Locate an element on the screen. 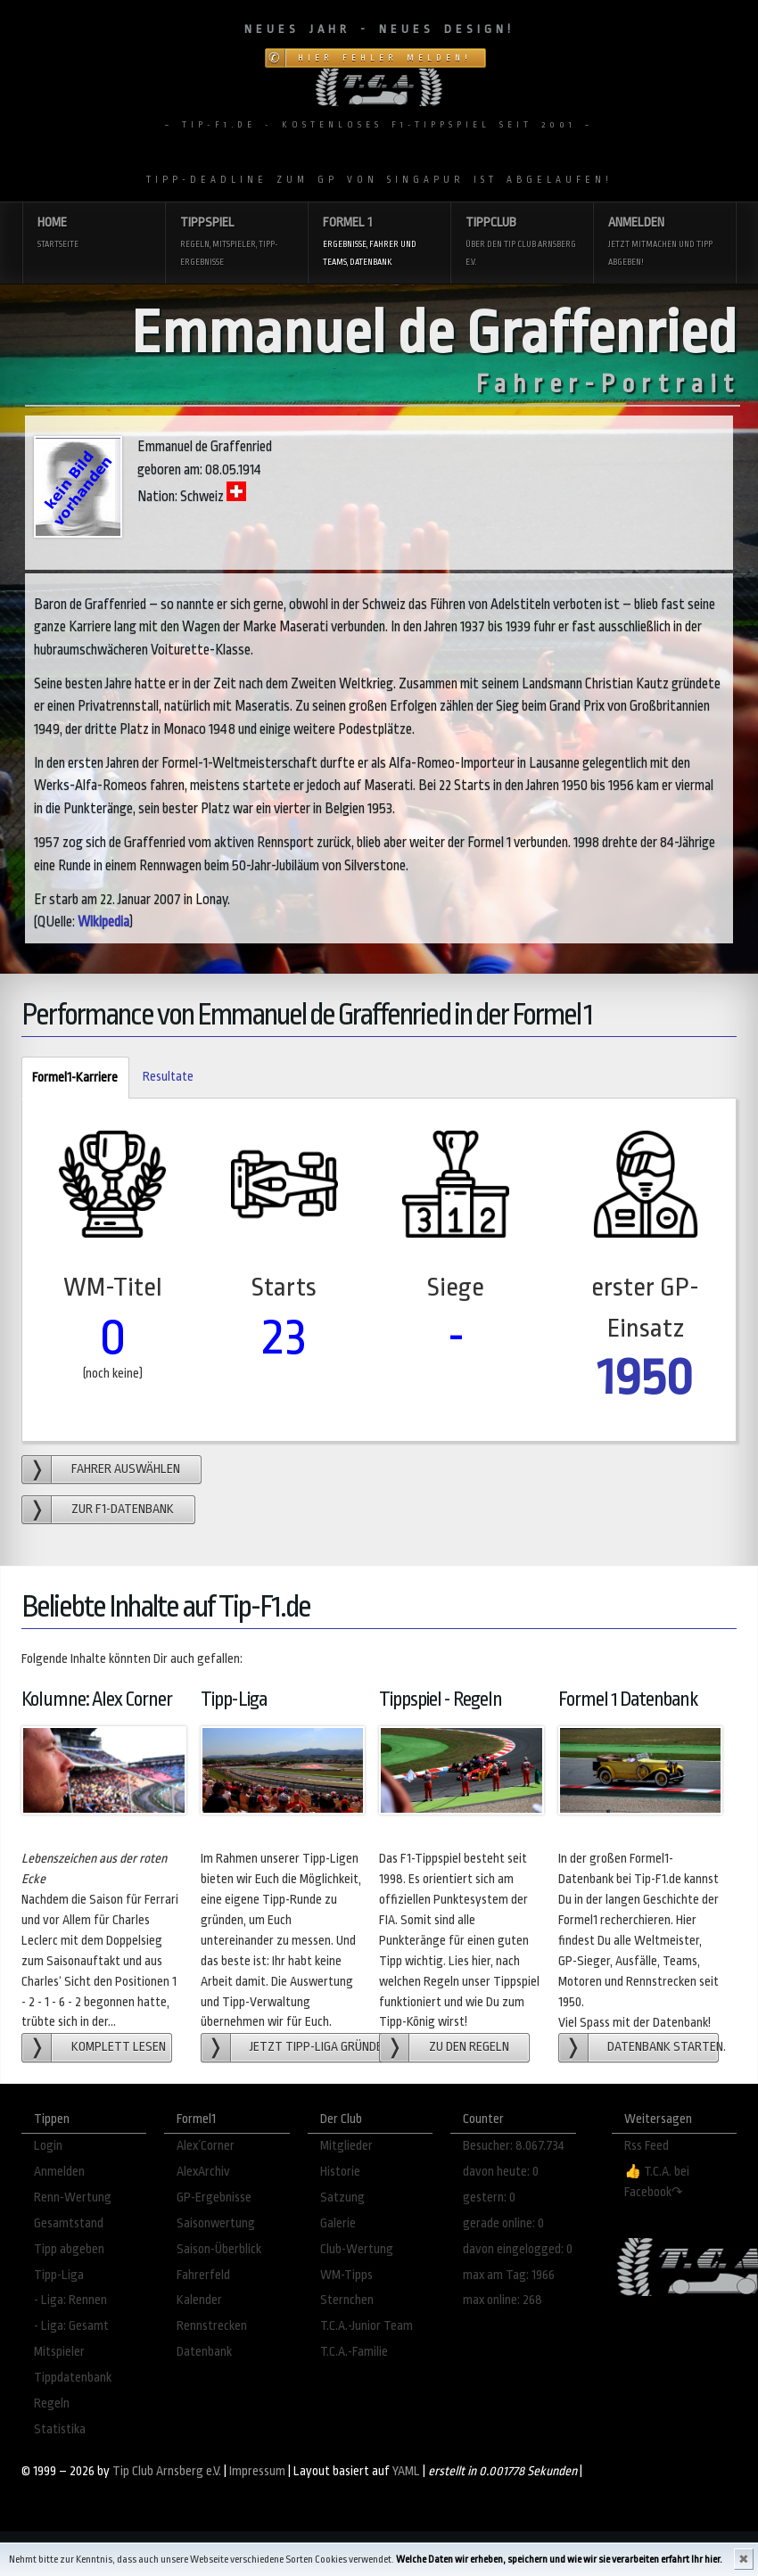  Resultate is located at coordinates (168, 1076).